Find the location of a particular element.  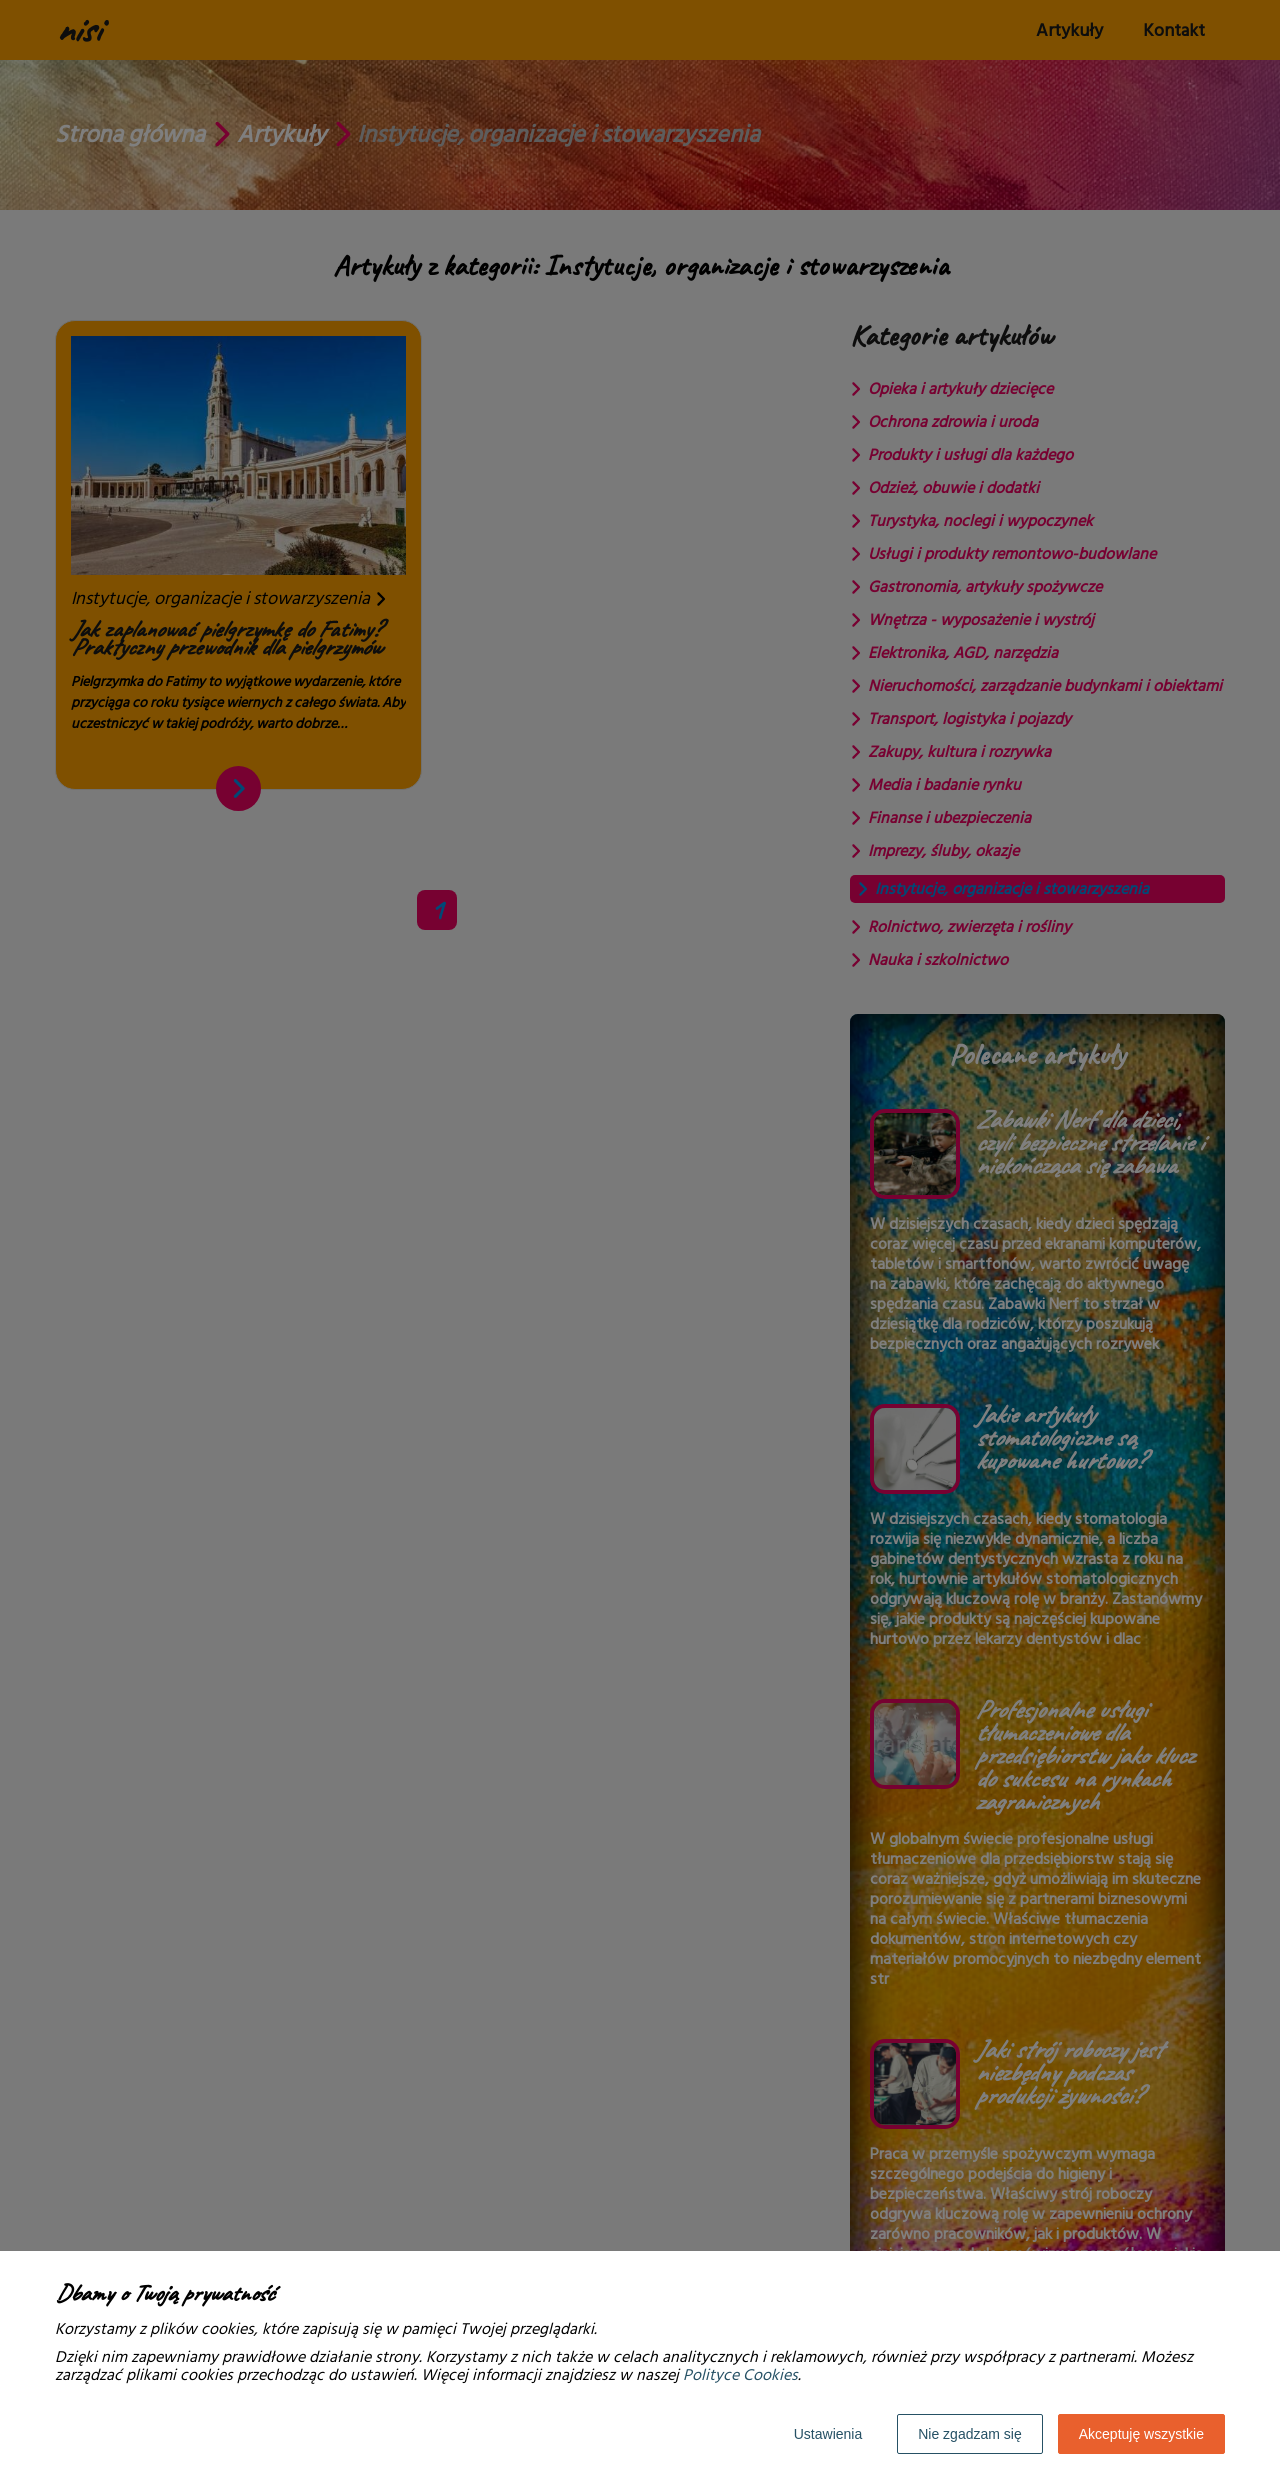

Nie zgadzam się is located at coordinates (970, 2434).